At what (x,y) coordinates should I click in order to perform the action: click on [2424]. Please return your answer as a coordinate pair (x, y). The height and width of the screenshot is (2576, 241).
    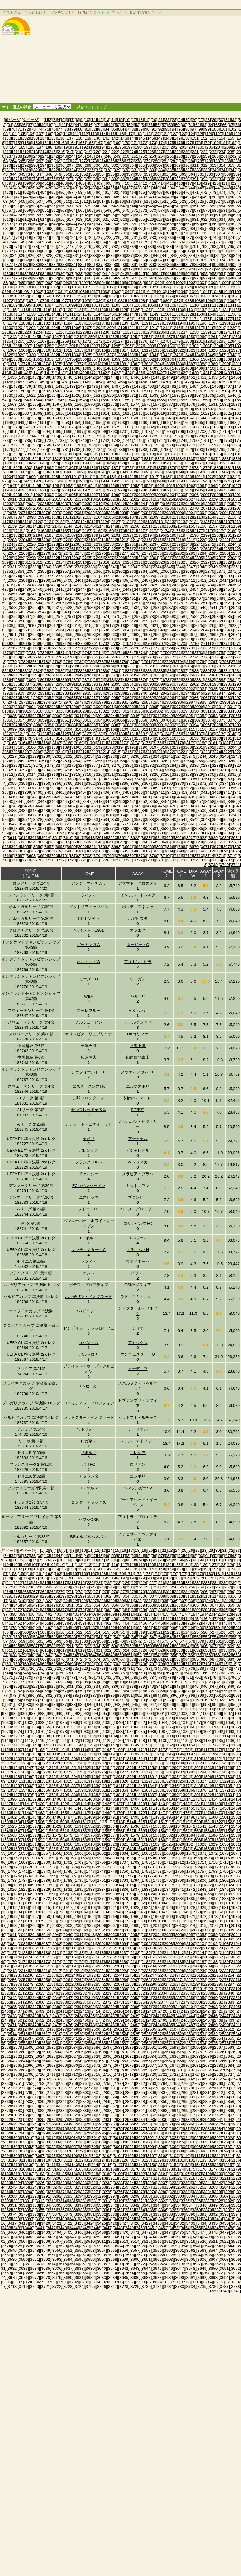
    Looking at the image, I should click on (98, 585).